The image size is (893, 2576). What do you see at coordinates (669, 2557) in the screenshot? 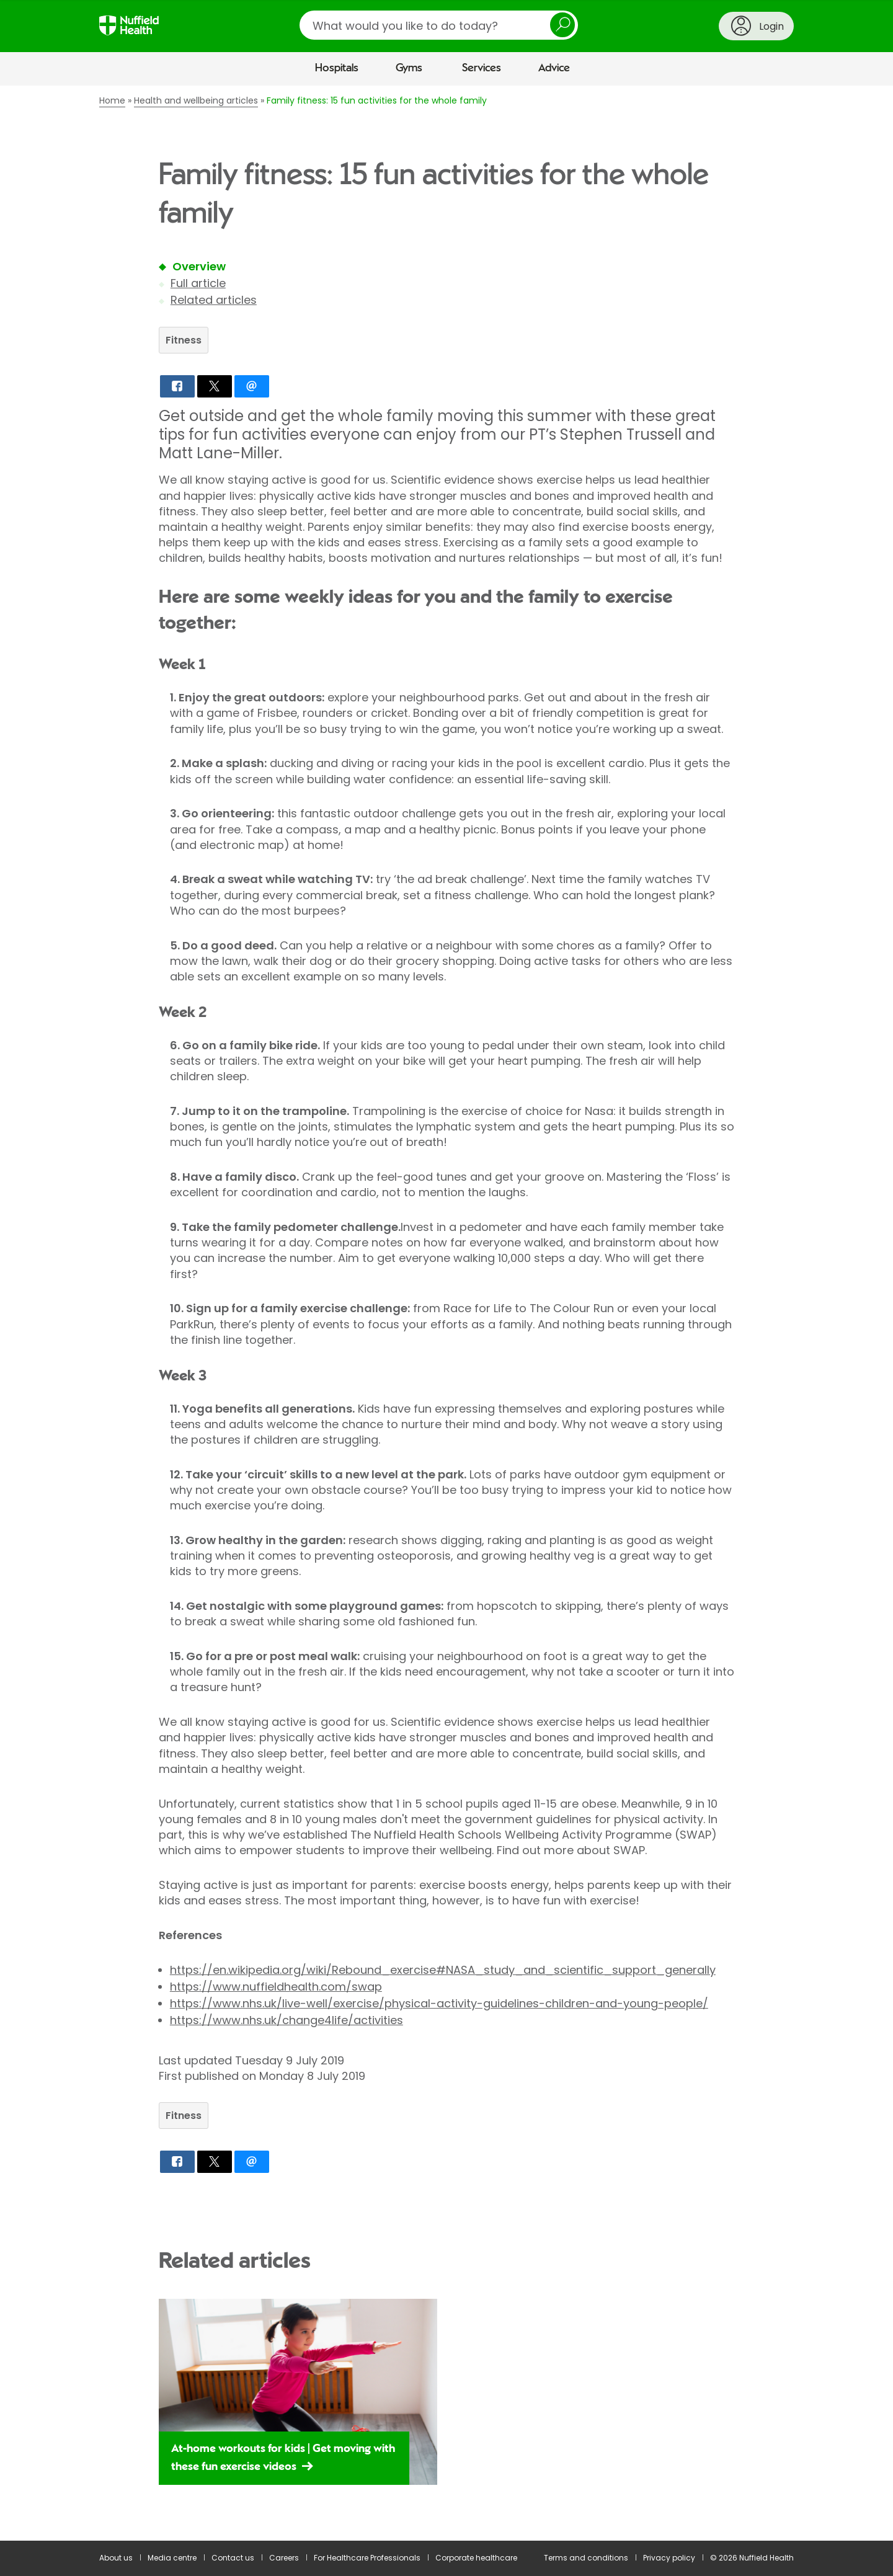
I see `Privacy policy` at bounding box center [669, 2557].